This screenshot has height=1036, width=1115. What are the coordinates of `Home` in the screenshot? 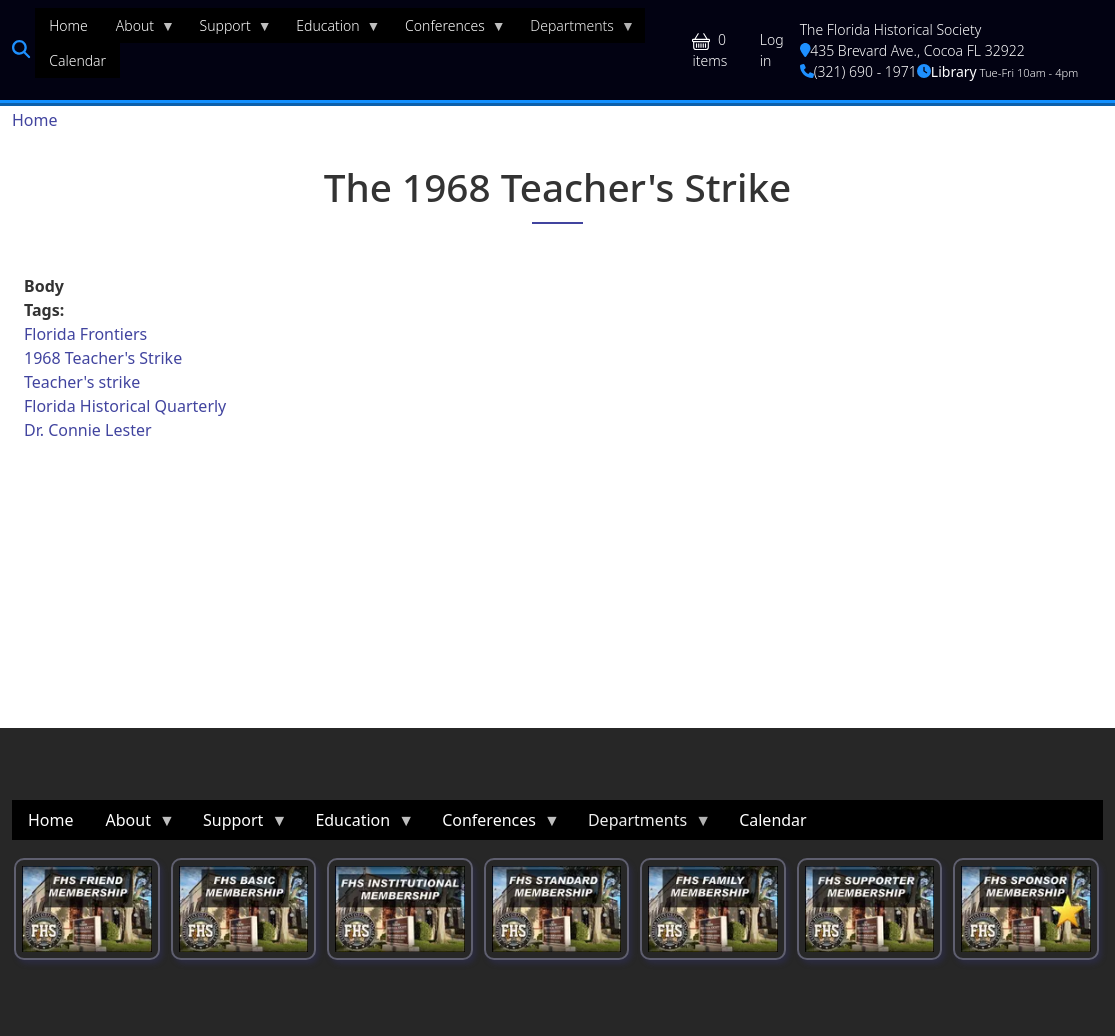 It's located at (35, 120).